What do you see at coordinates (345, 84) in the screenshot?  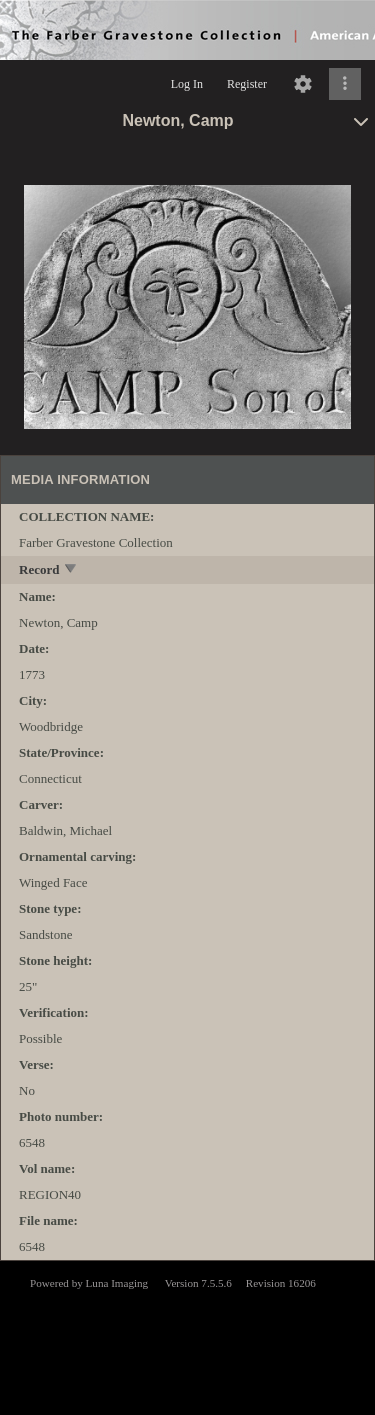 I see `[Click to expand]` at bounding box center [345, 84].